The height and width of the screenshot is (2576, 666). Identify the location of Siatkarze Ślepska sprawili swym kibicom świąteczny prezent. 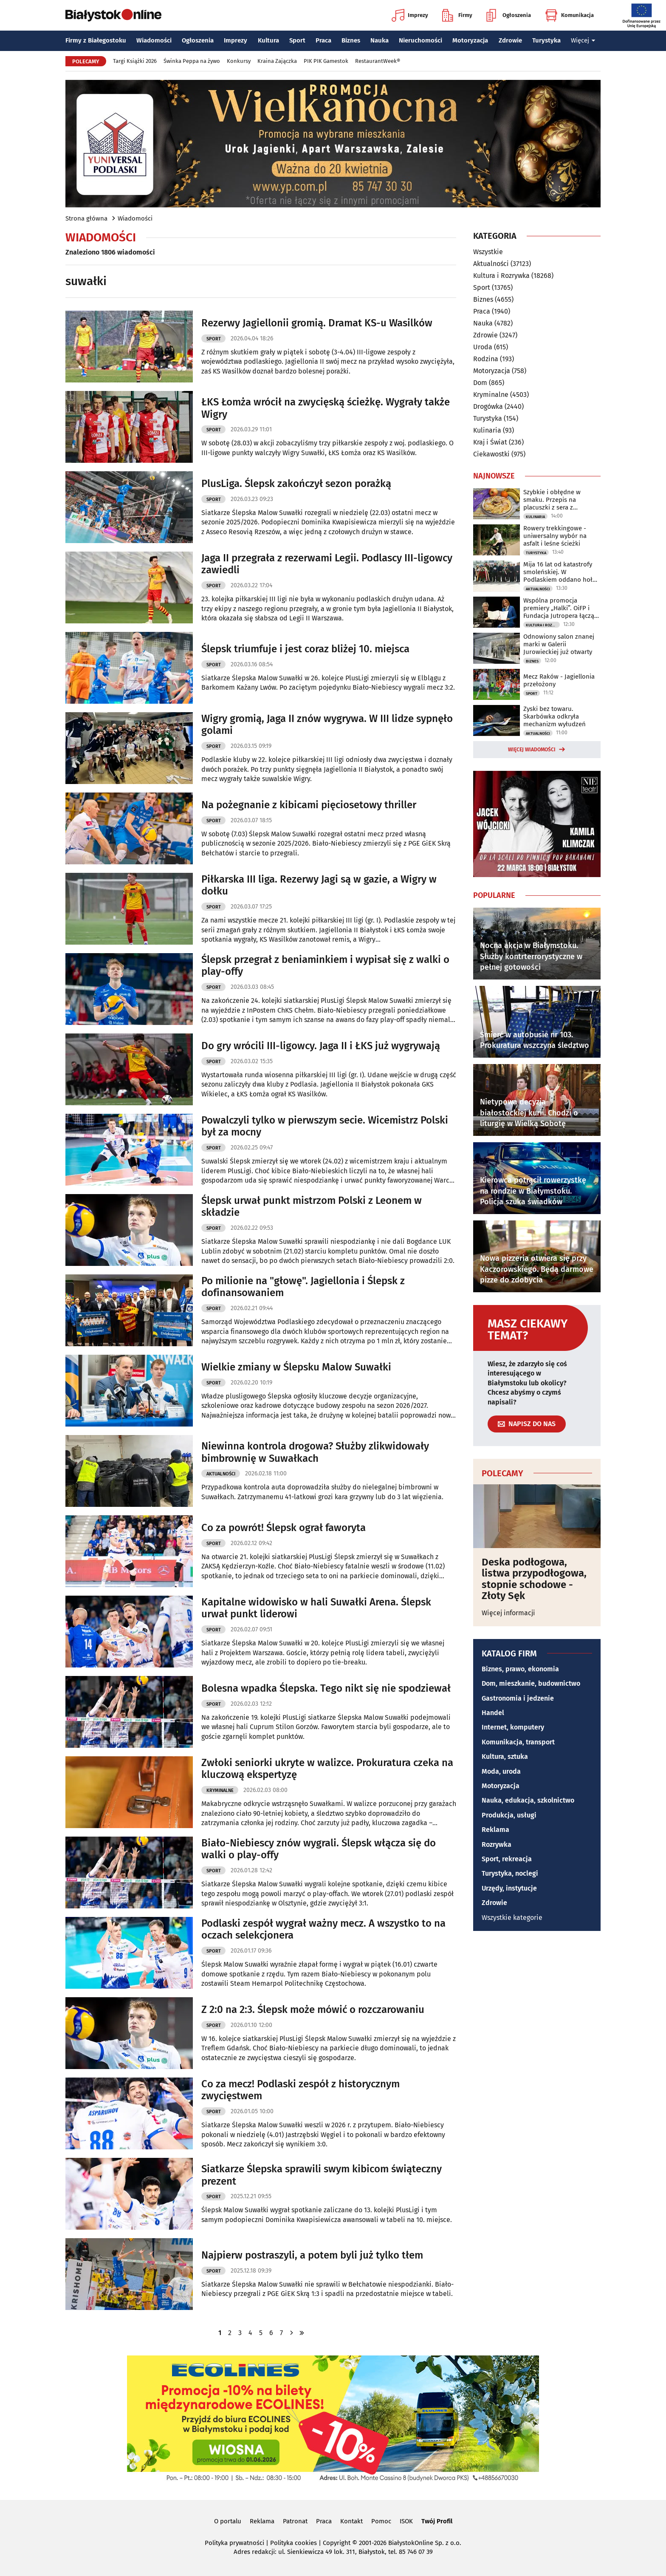
(321, 2175).